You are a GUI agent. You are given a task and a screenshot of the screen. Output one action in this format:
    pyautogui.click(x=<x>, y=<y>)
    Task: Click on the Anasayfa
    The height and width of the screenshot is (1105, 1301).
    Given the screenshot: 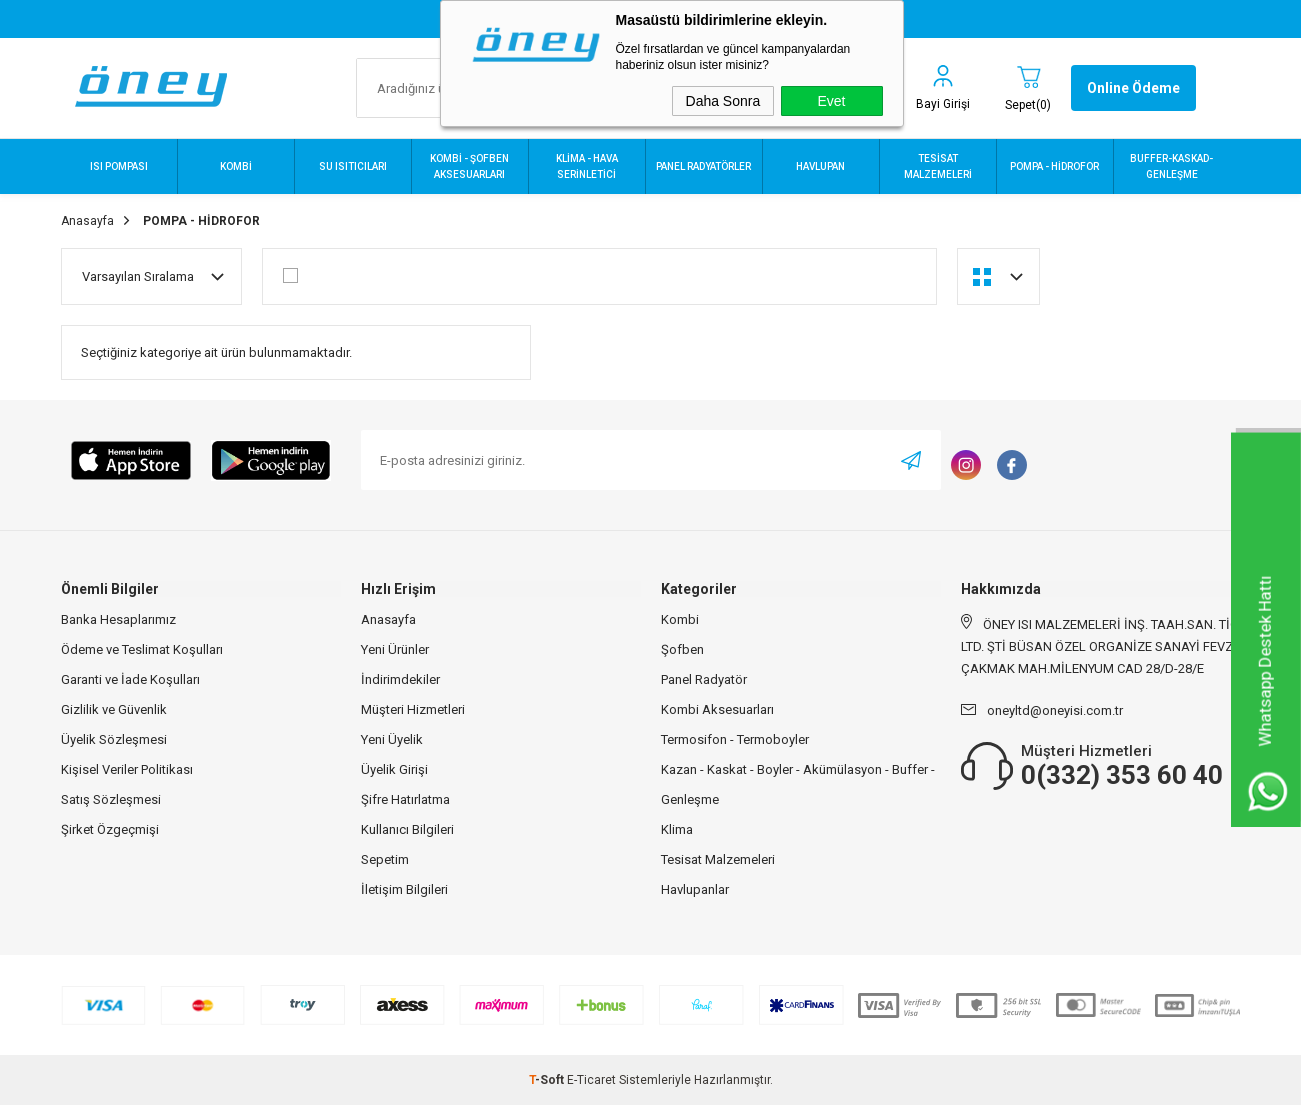 What is the action you would take?
    pyautogui.click(x=388, y=619)
    